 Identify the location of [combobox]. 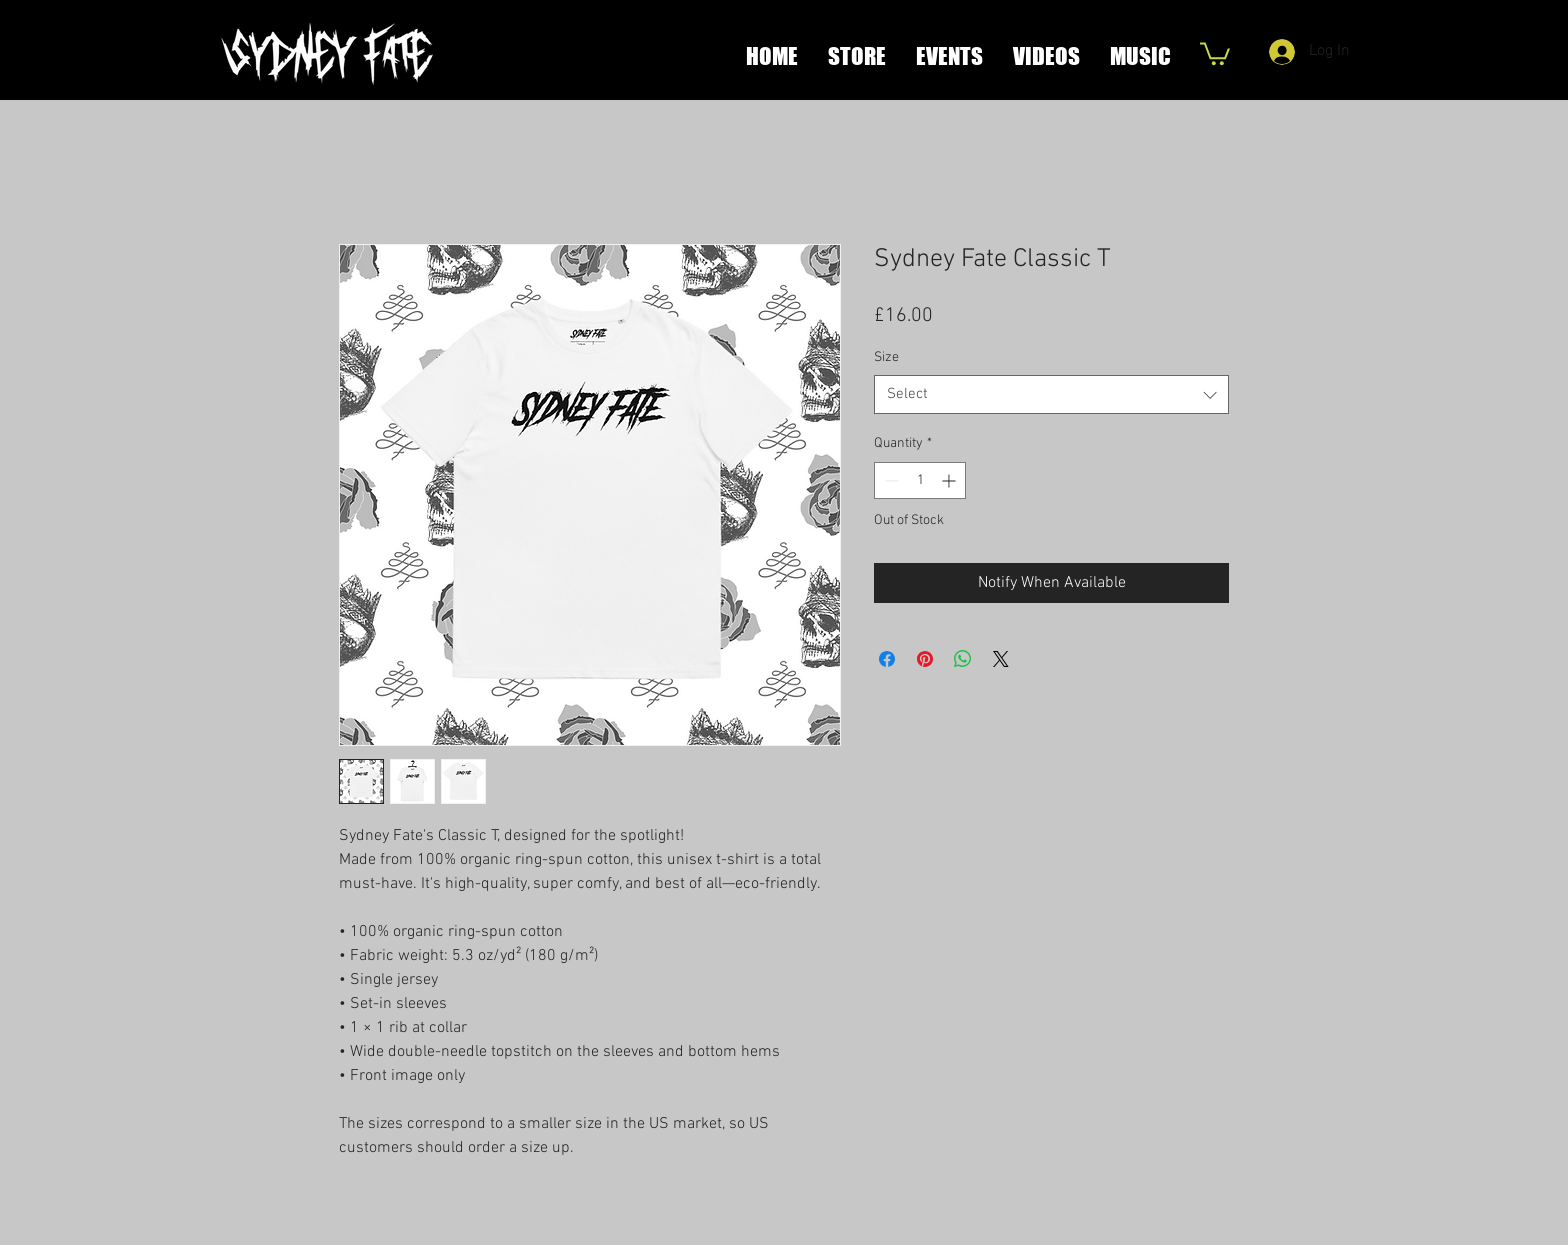
(1051, 394).